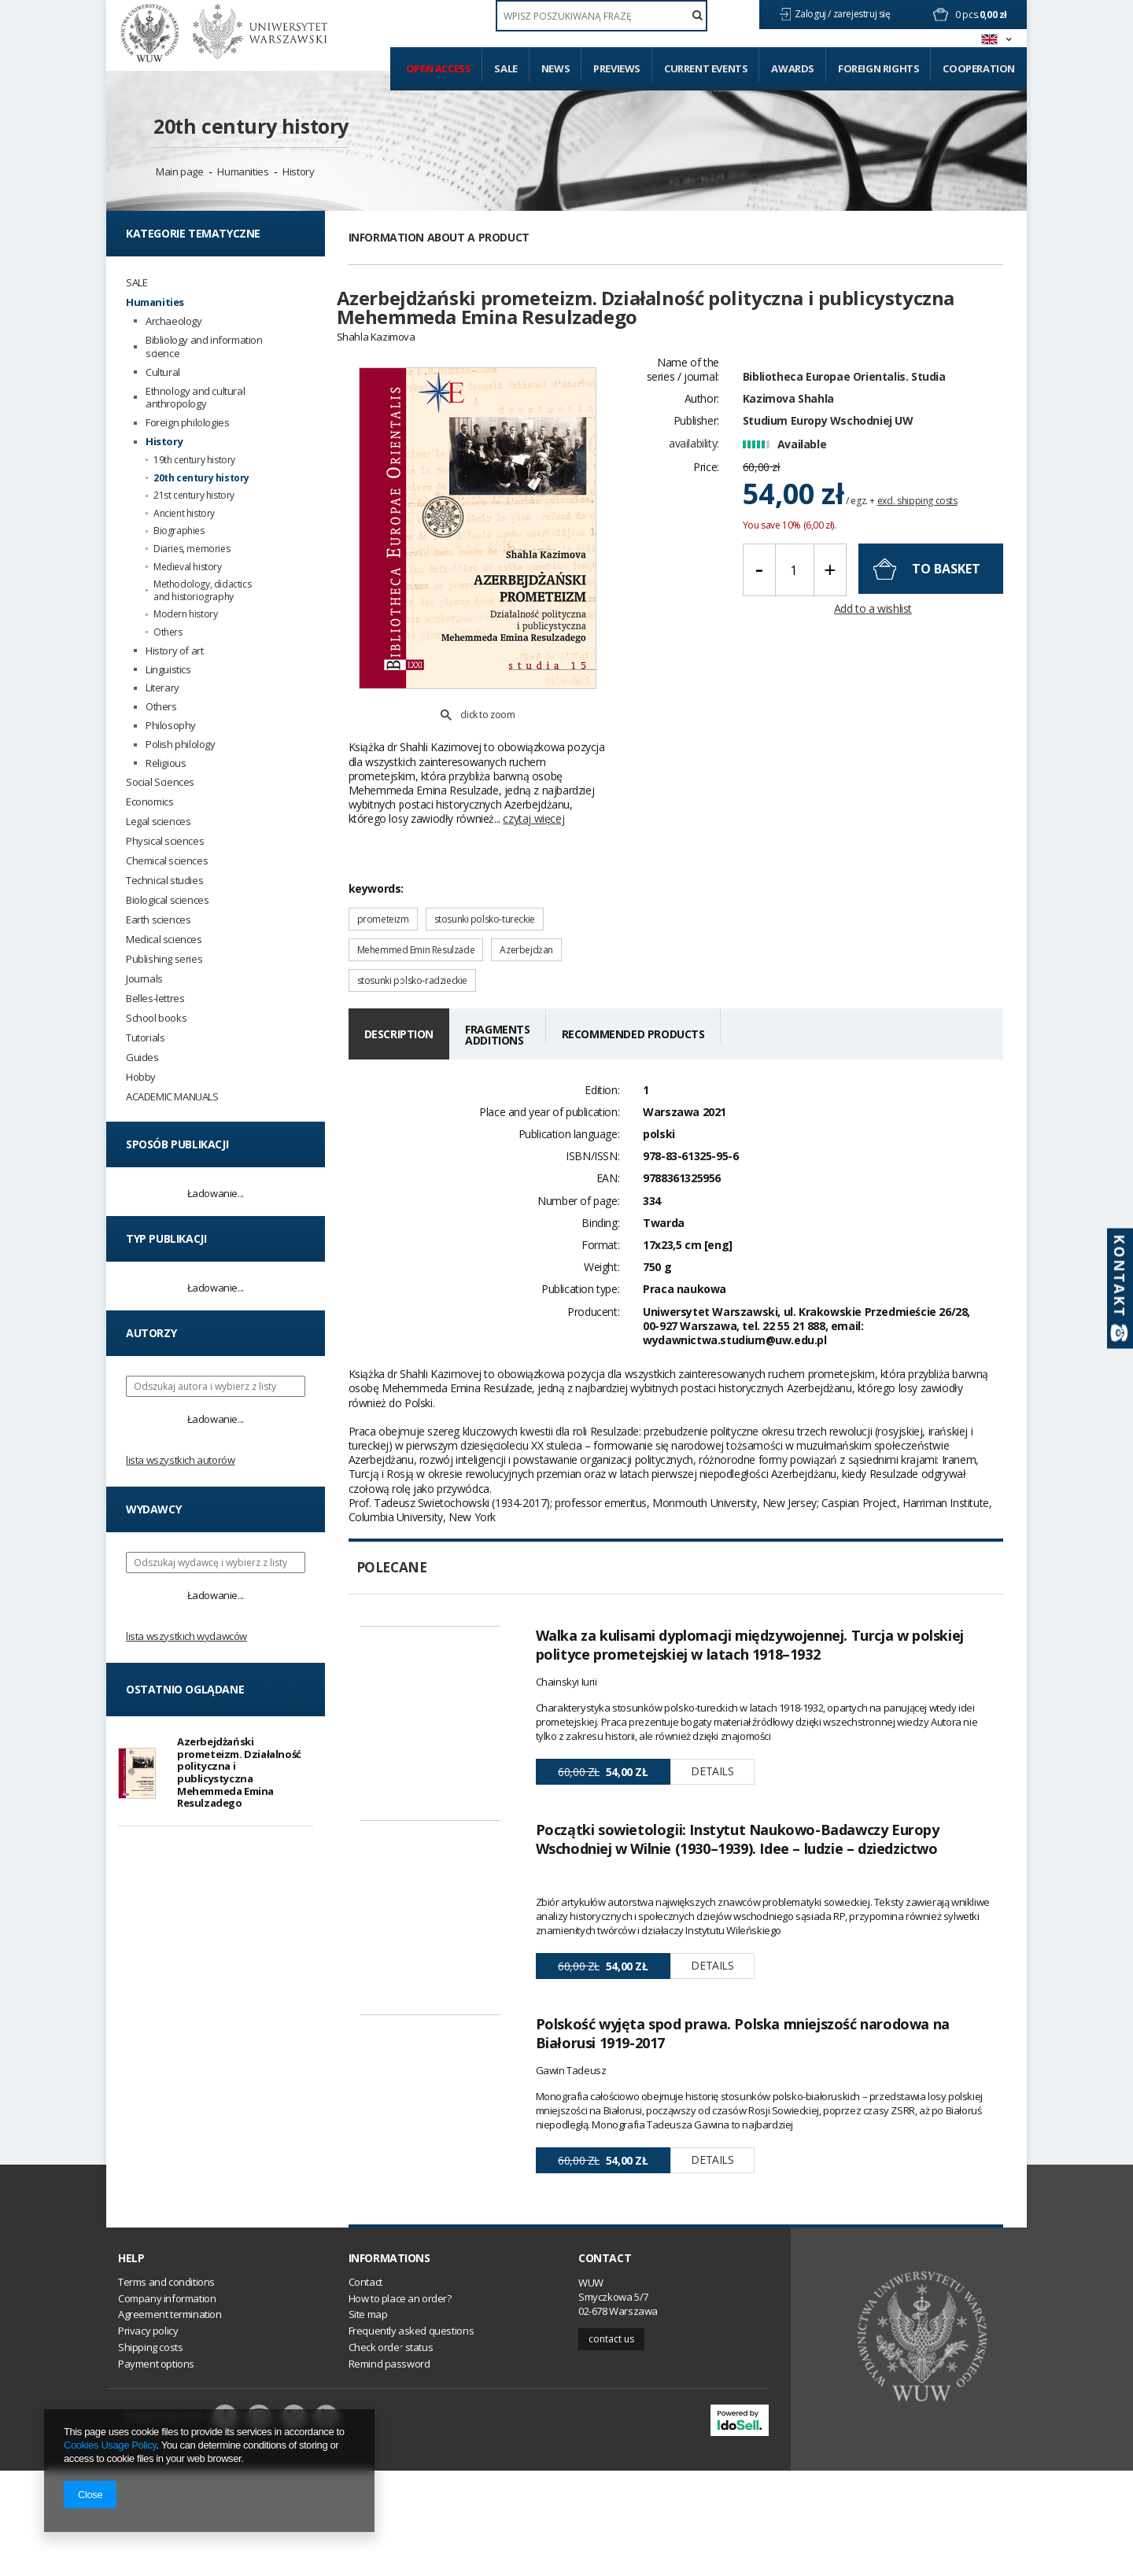  Describe the element at coordinates (158, 920) in the screenshot. I see `Earth sciences` at that location.